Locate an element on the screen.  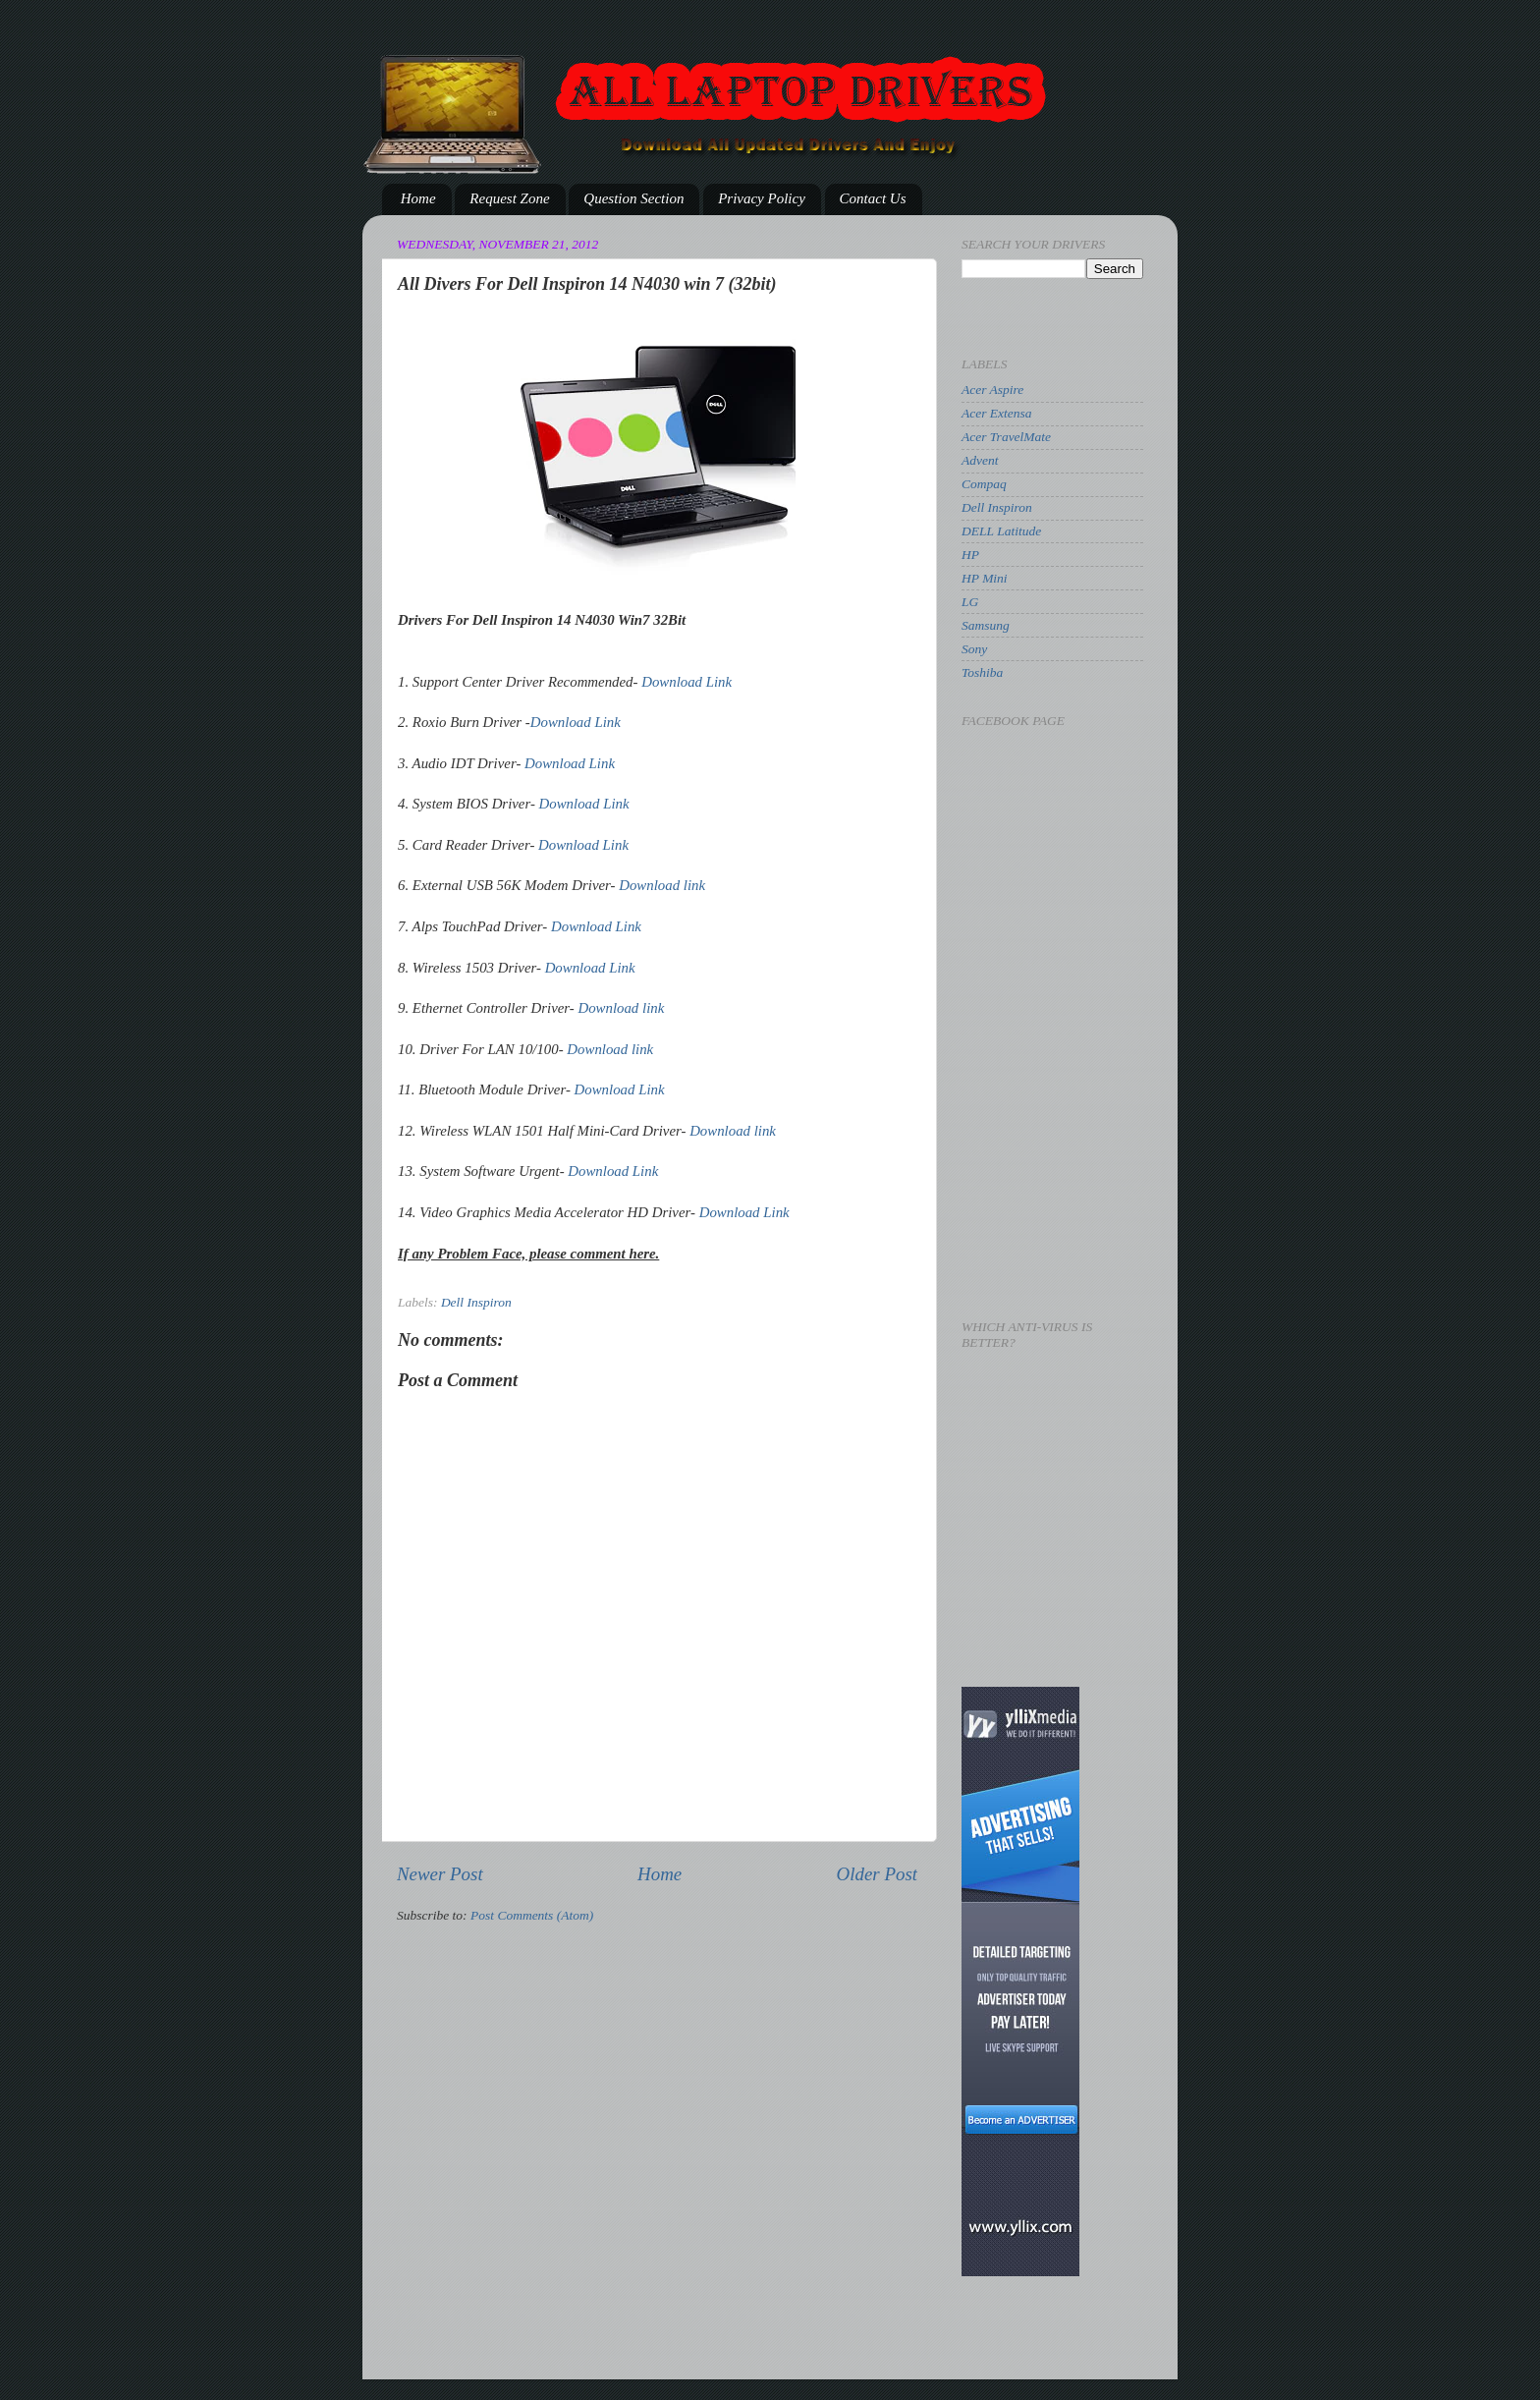
Samsung is located at coordinates (986, 625).